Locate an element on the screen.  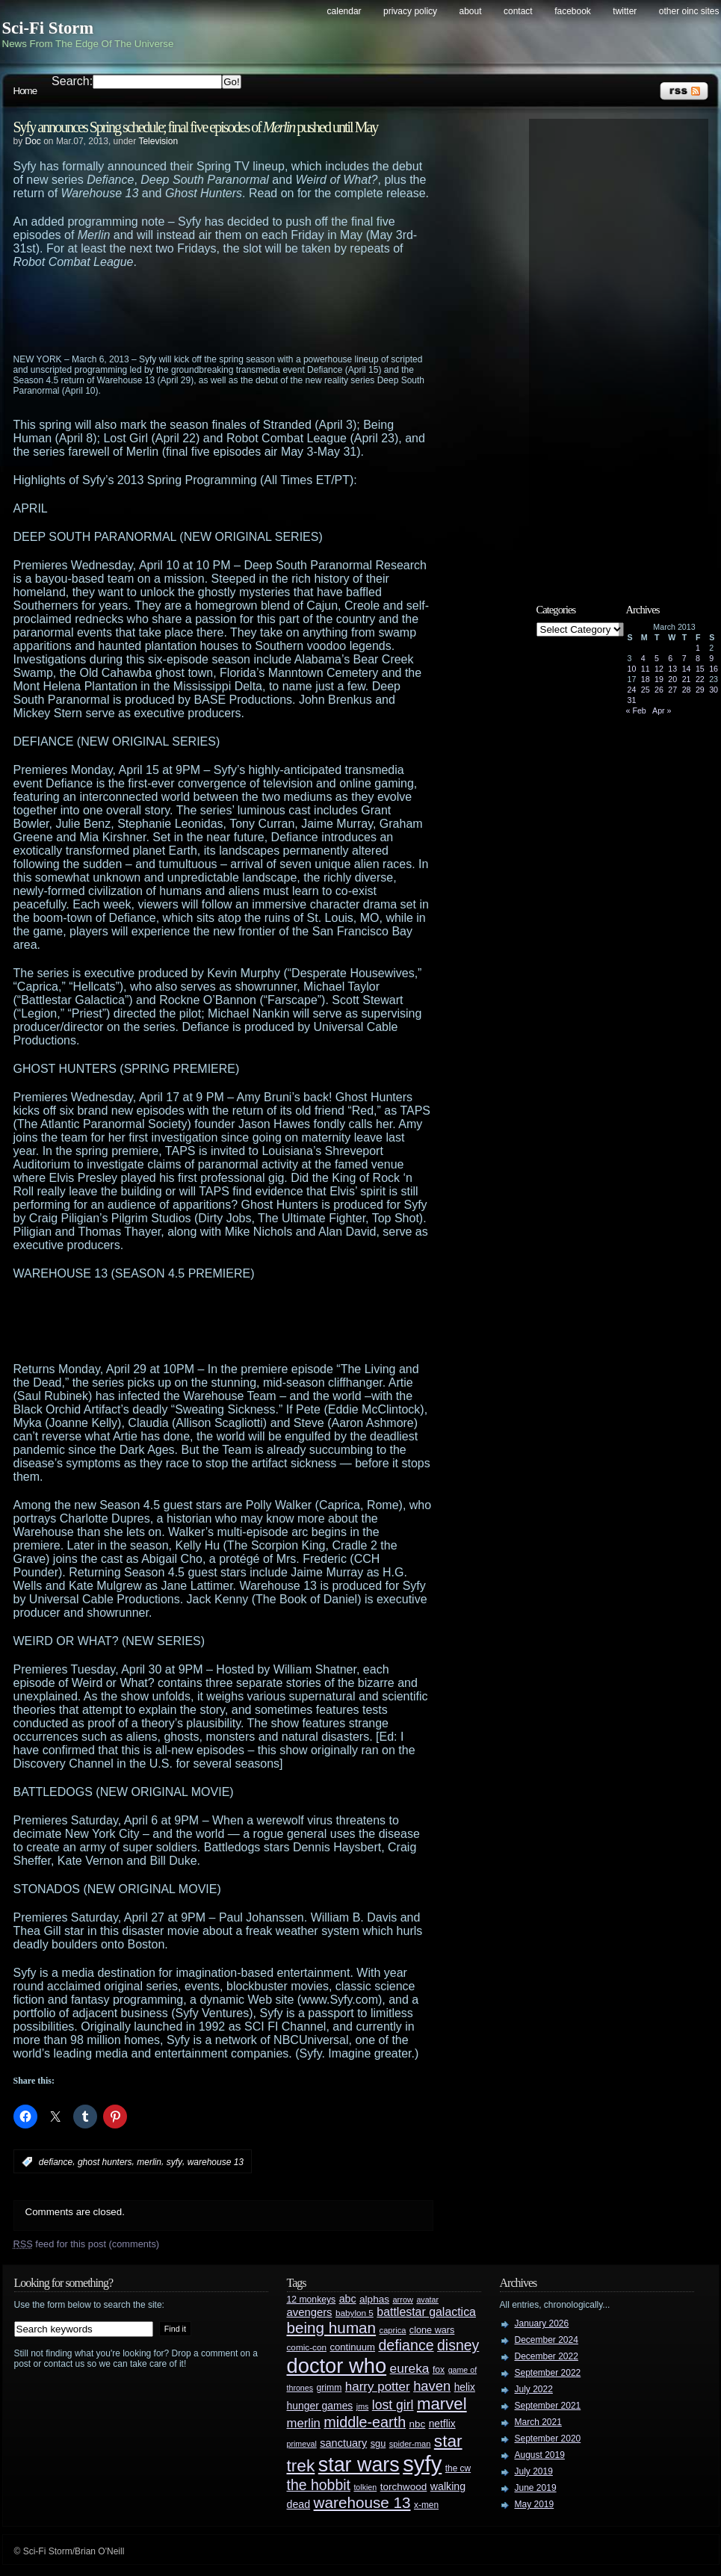
comic-con [comic-con (27 items)] is located at coordinates (307, 2347).